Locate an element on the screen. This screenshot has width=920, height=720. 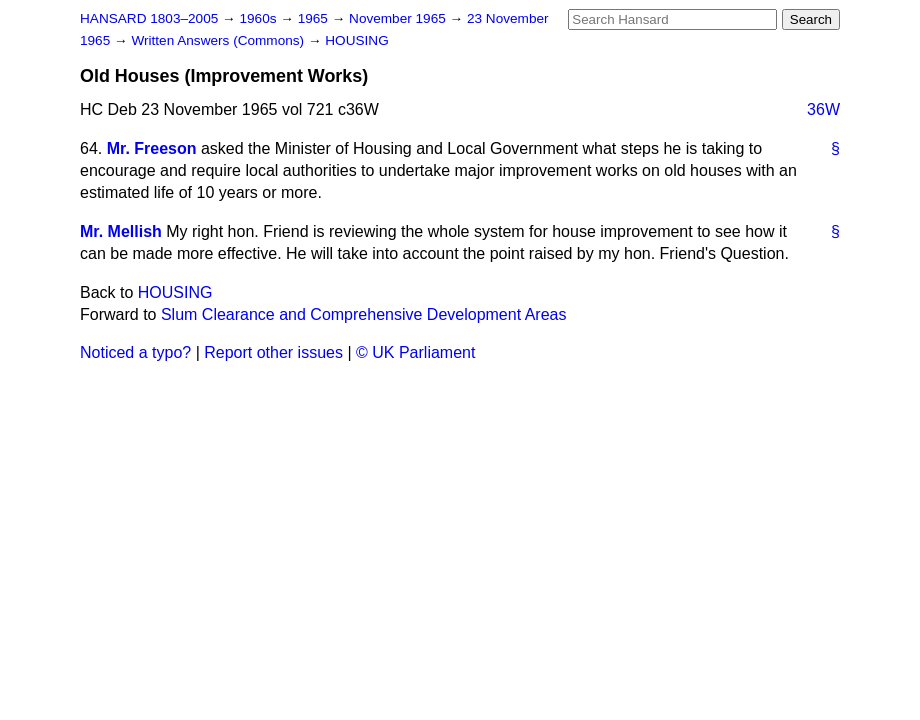
HOUSING is located at coordinates (356, 40).